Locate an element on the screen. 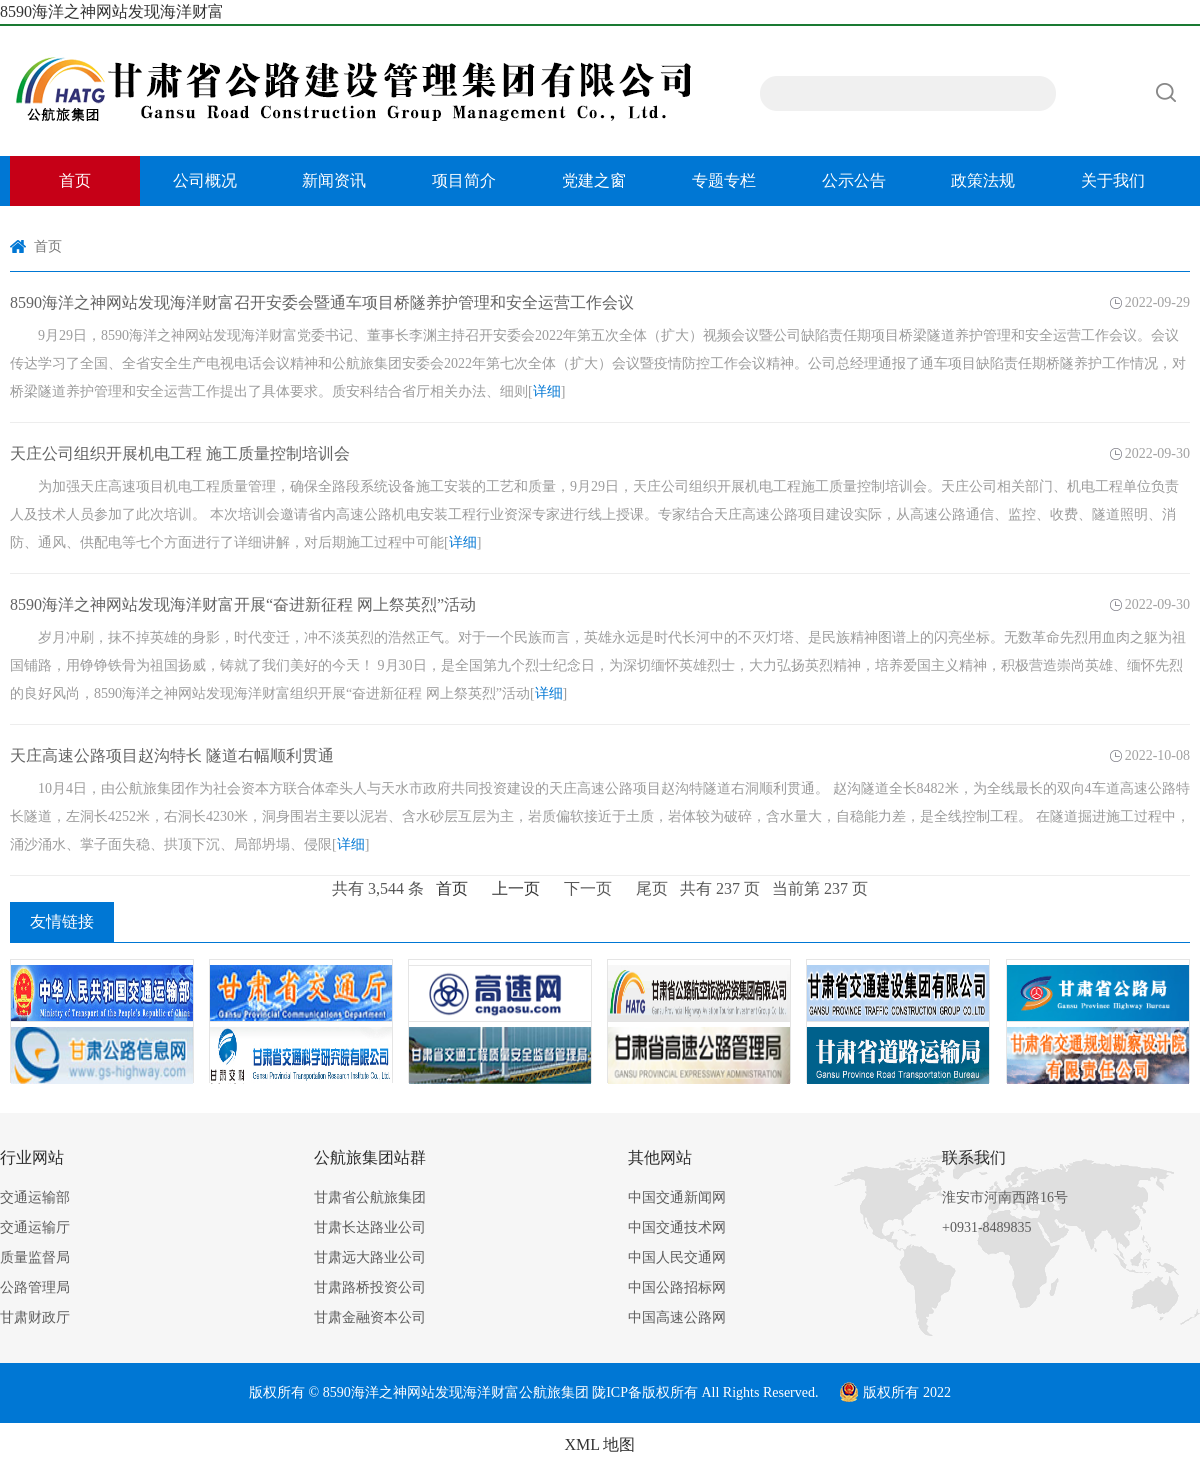  中国公路招标网 is located at coordinates (677, 1287).